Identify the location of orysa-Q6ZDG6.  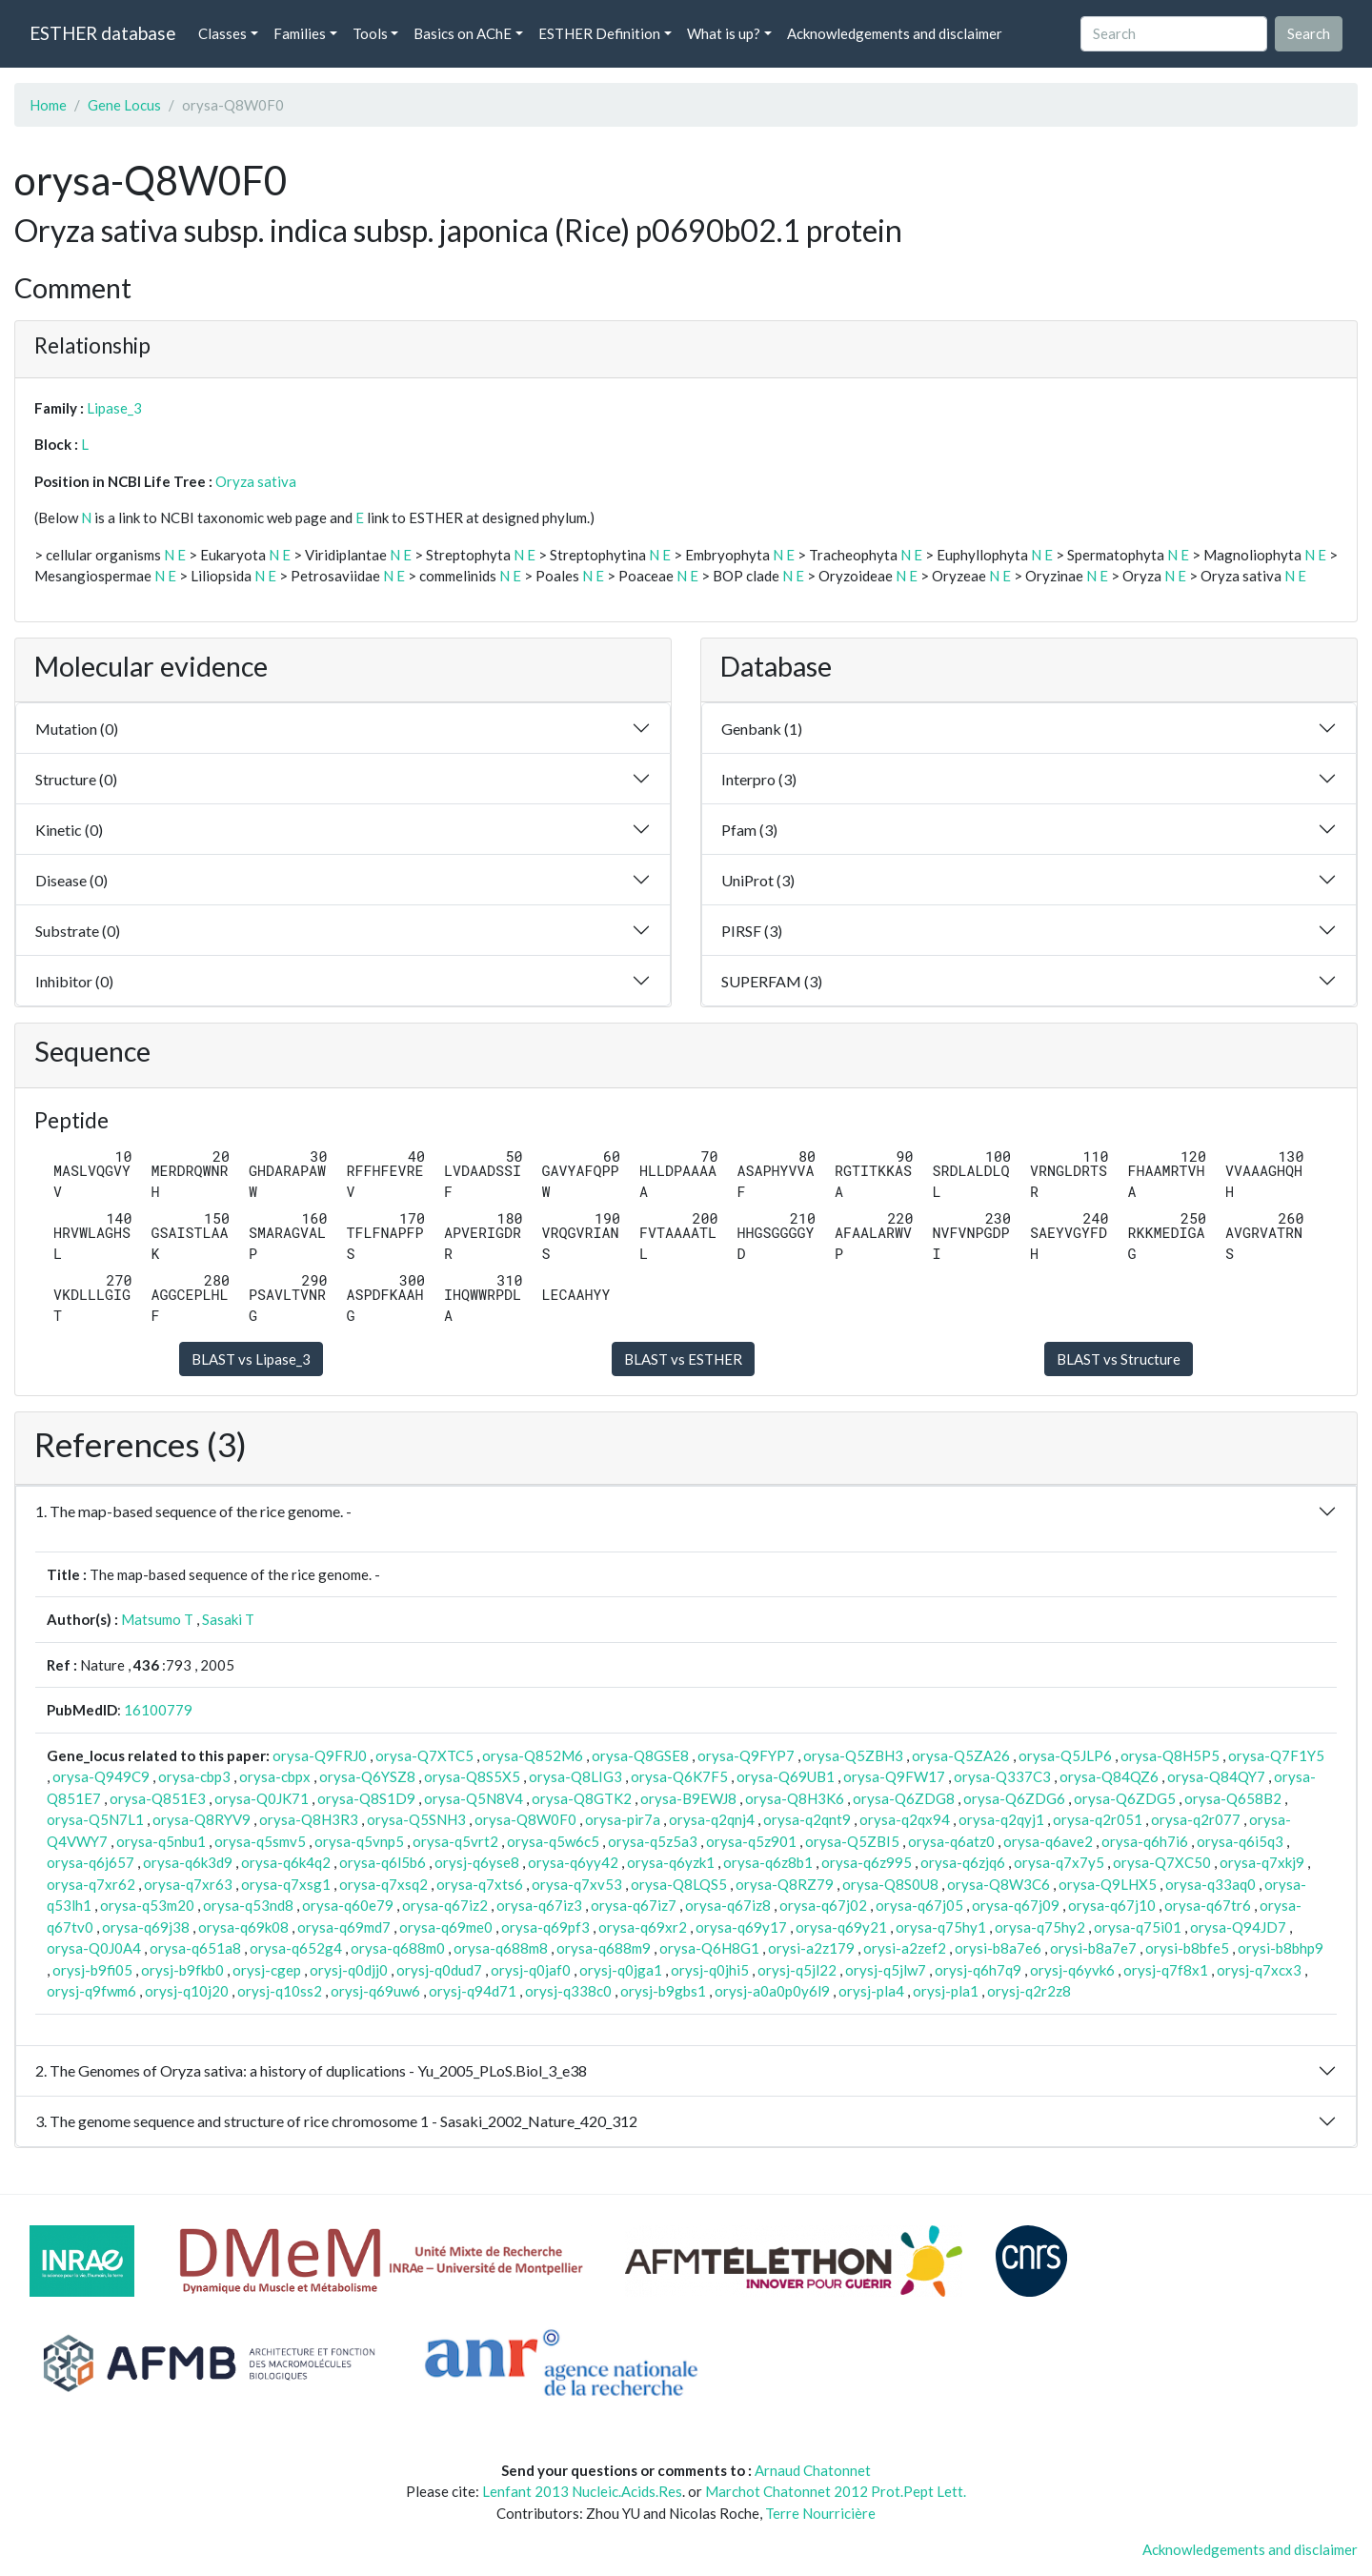
(1014, 1798).